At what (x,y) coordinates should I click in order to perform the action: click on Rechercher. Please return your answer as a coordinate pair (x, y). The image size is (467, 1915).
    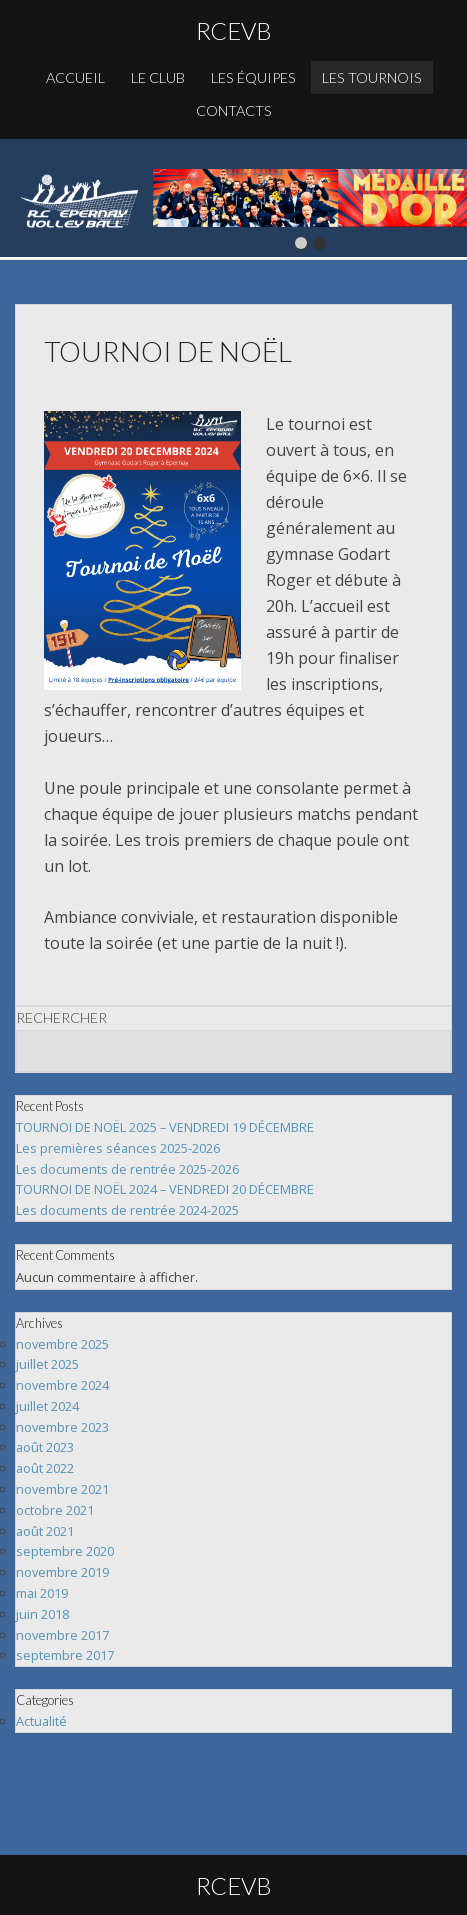
    Looking at the image, I should click on (61, 1017).